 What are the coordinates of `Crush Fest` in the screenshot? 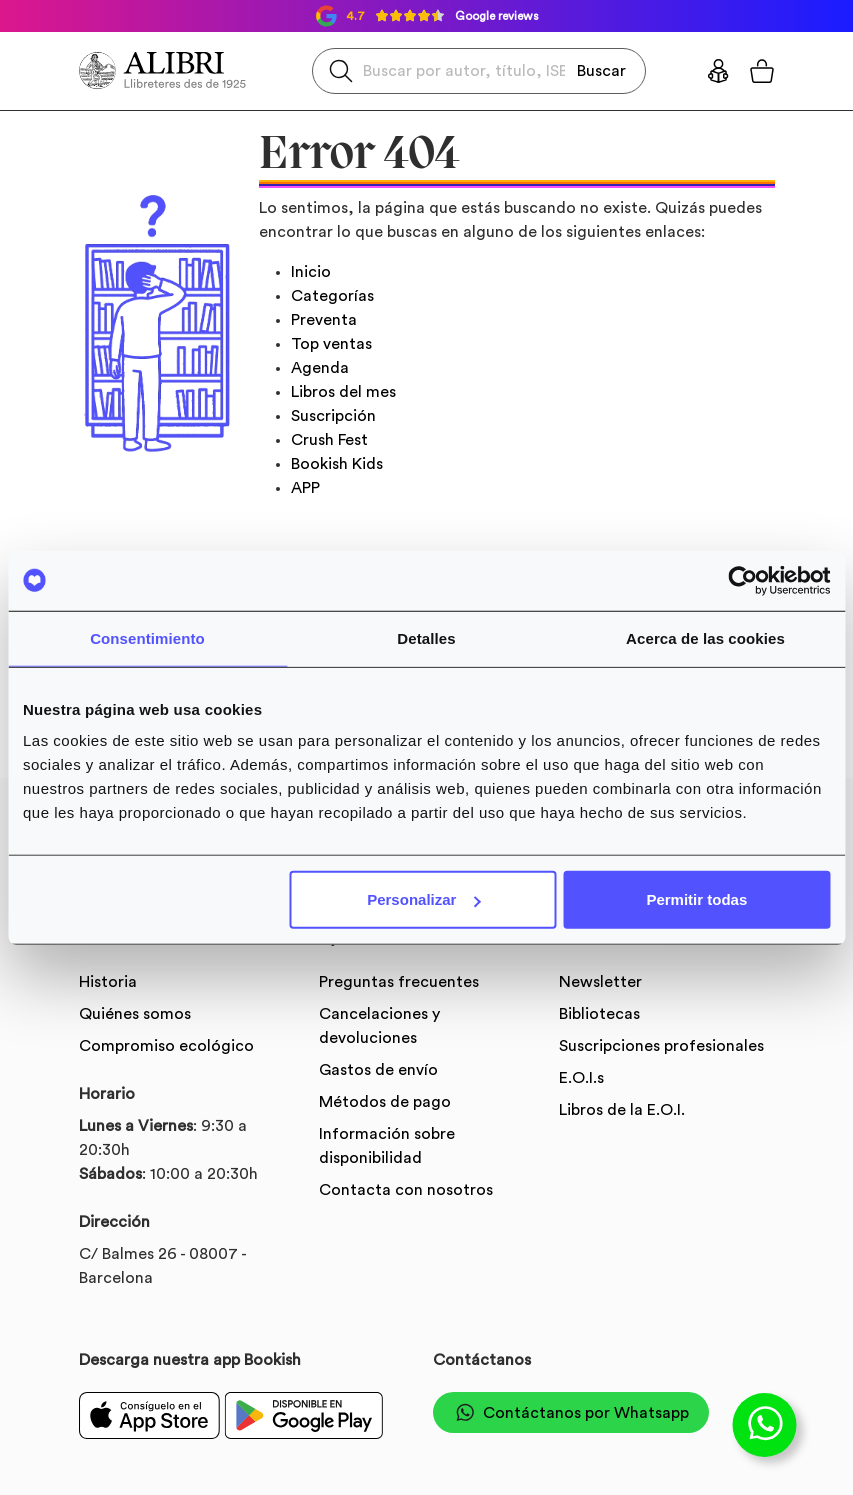 It's located at (329, 440).